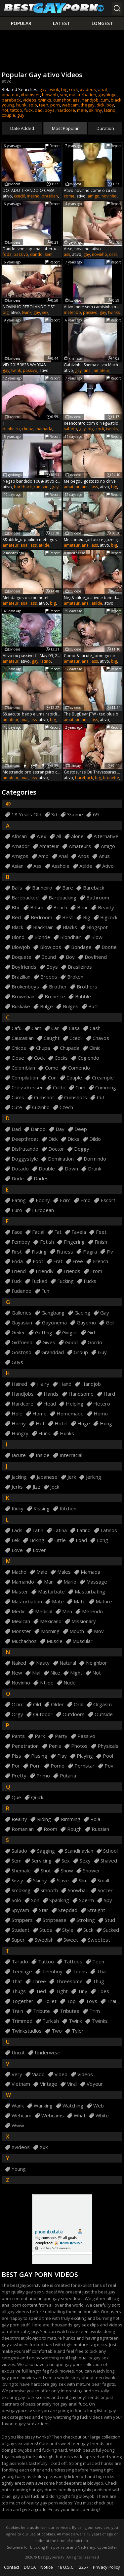 The image size is (124, 2576). What do you see at coordinates (32, 249) in the screenshot?
I see `Dando sem capa na cobertura do pr&eacute_dio` at bounding box center [32, 249].